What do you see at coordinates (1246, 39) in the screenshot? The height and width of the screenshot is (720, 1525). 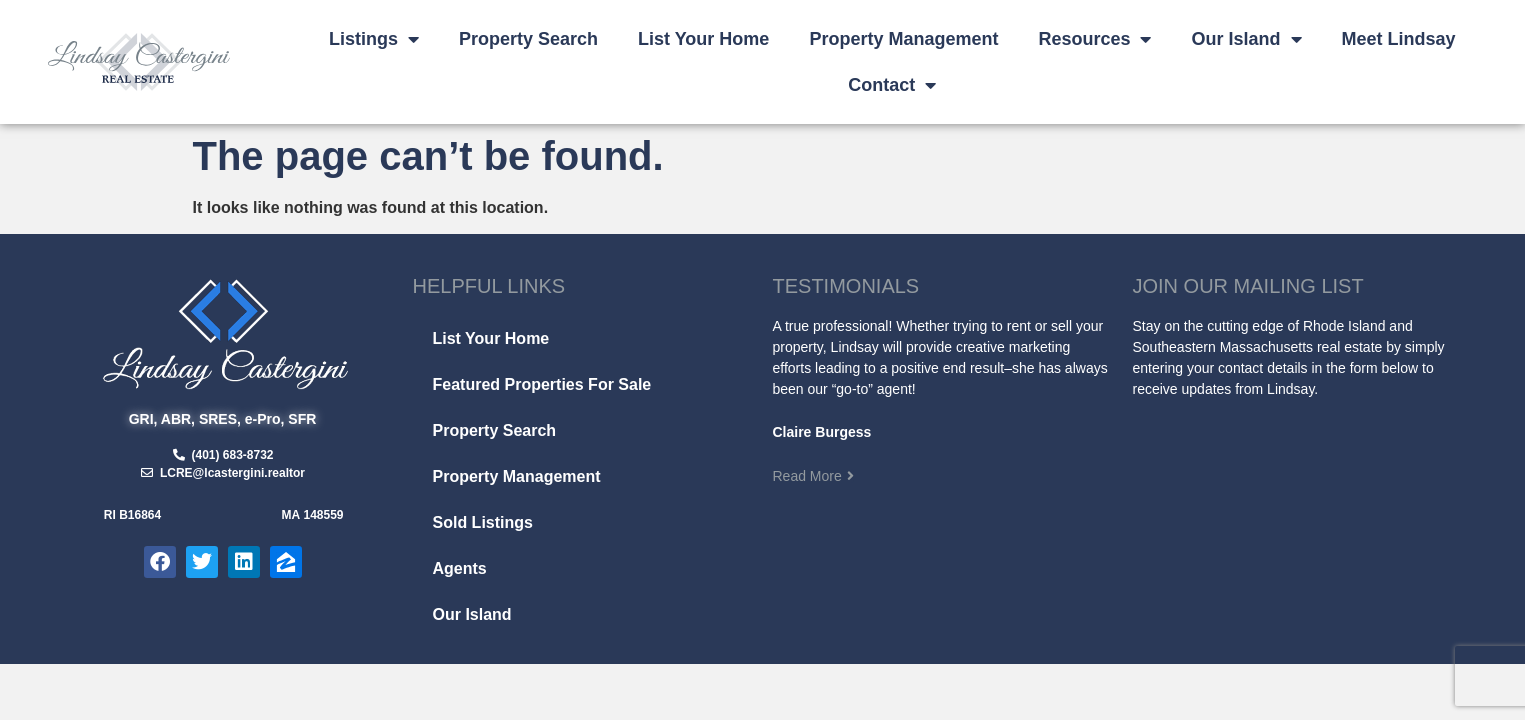 I see `Our Island` at bounding box center [1246, 39].